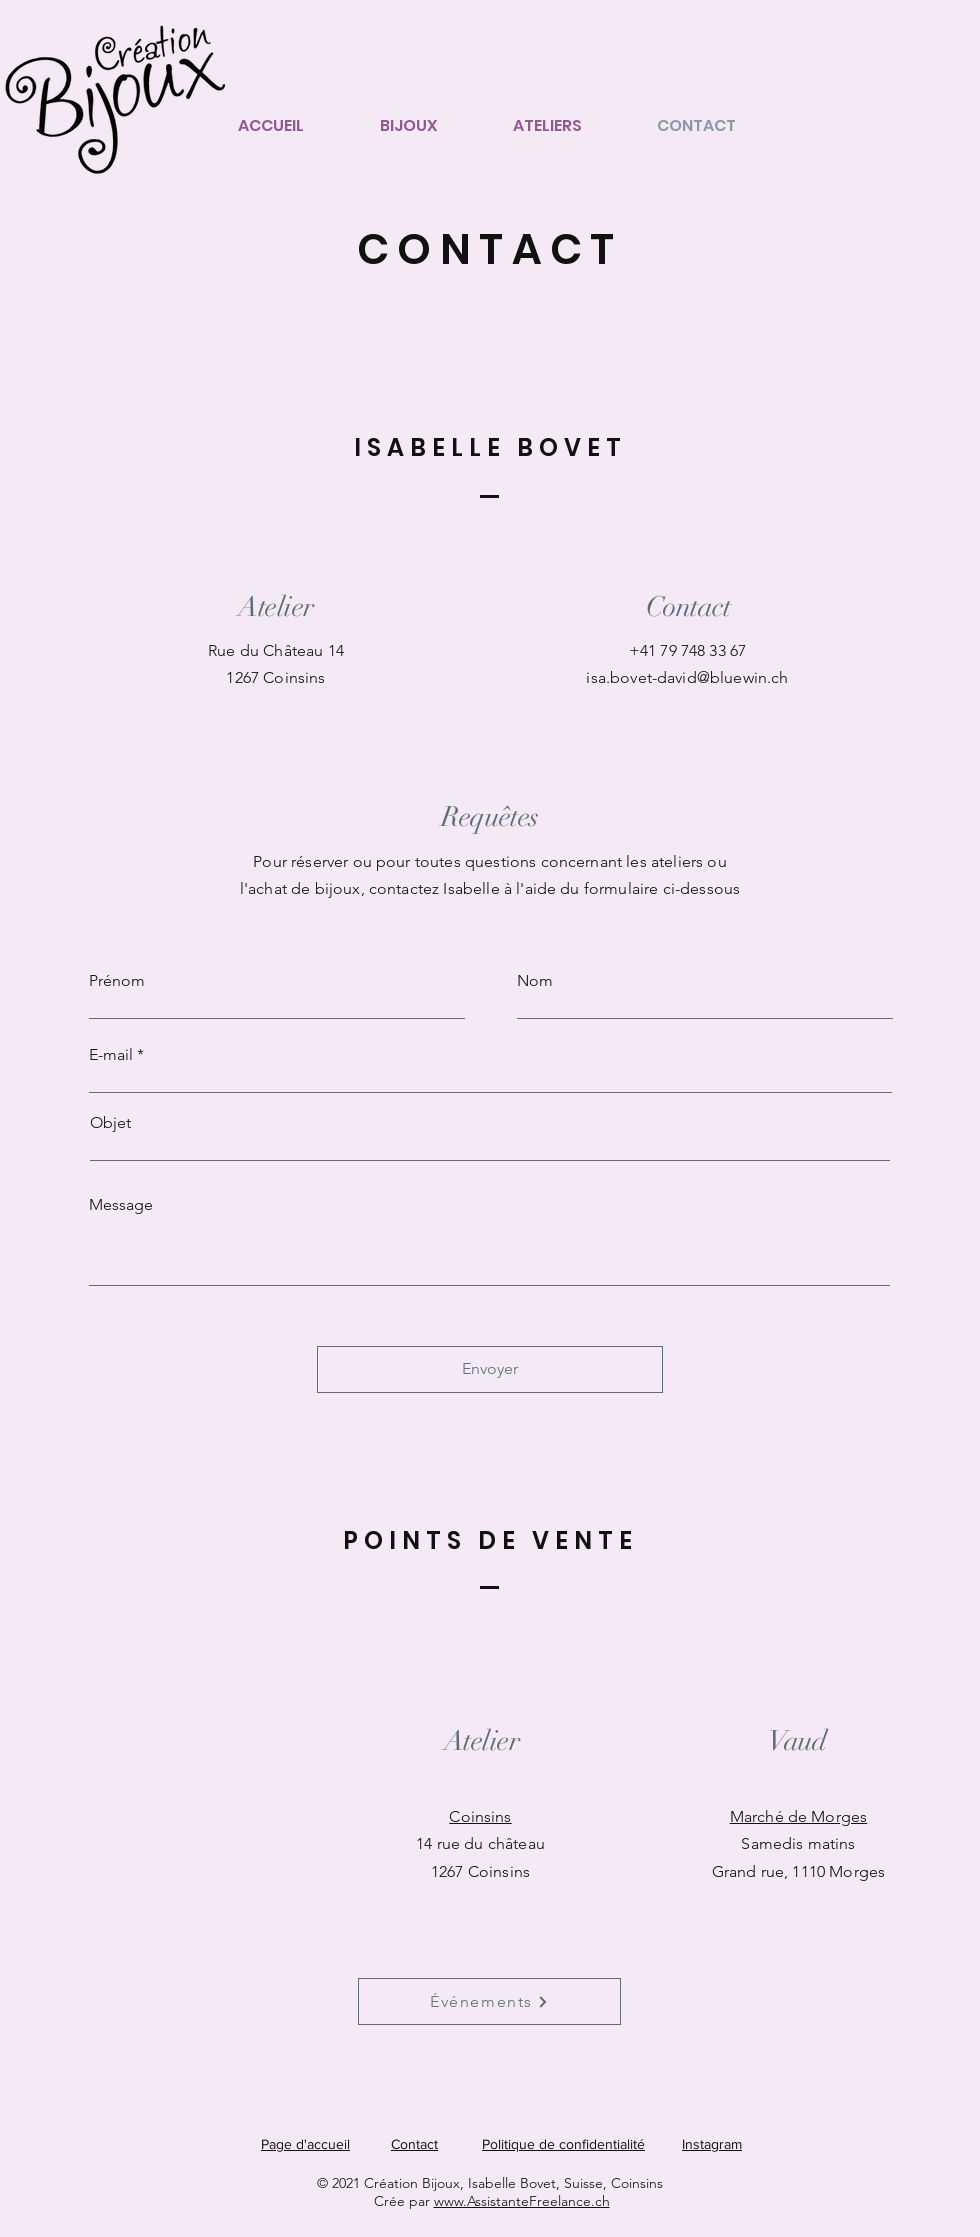  Describe the element at coordinates (563, 2144) in the screenshot. I see `Politique de confidentialité` at that location.